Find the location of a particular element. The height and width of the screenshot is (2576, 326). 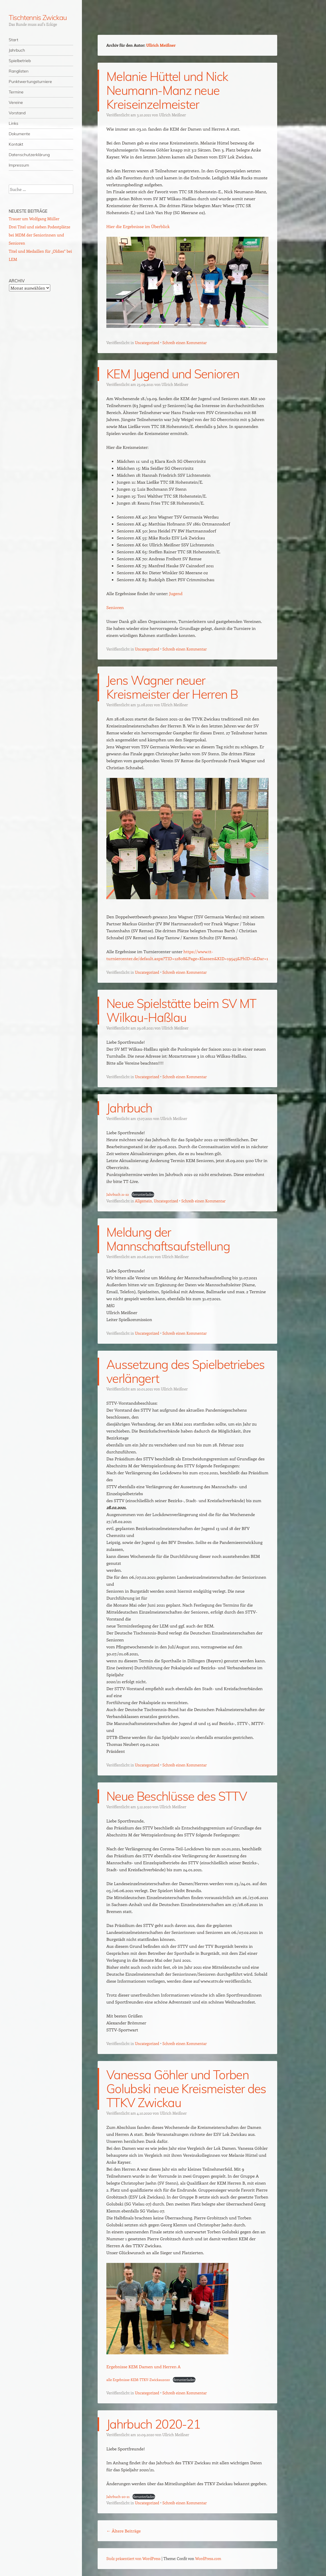

alle Ergebnisse-KEM-TTKV-Zwickau2020 is located at coordinates (138, 2379).